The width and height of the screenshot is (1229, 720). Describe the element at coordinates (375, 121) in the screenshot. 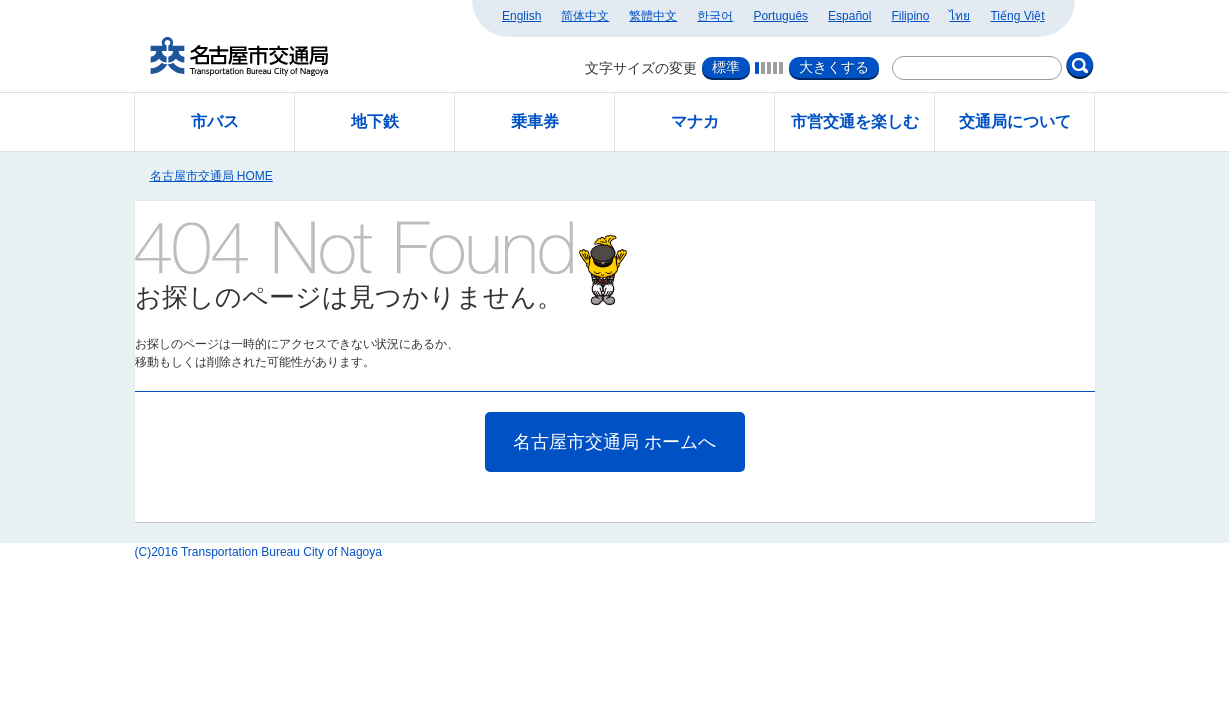

I see `地下鉄` at that location.